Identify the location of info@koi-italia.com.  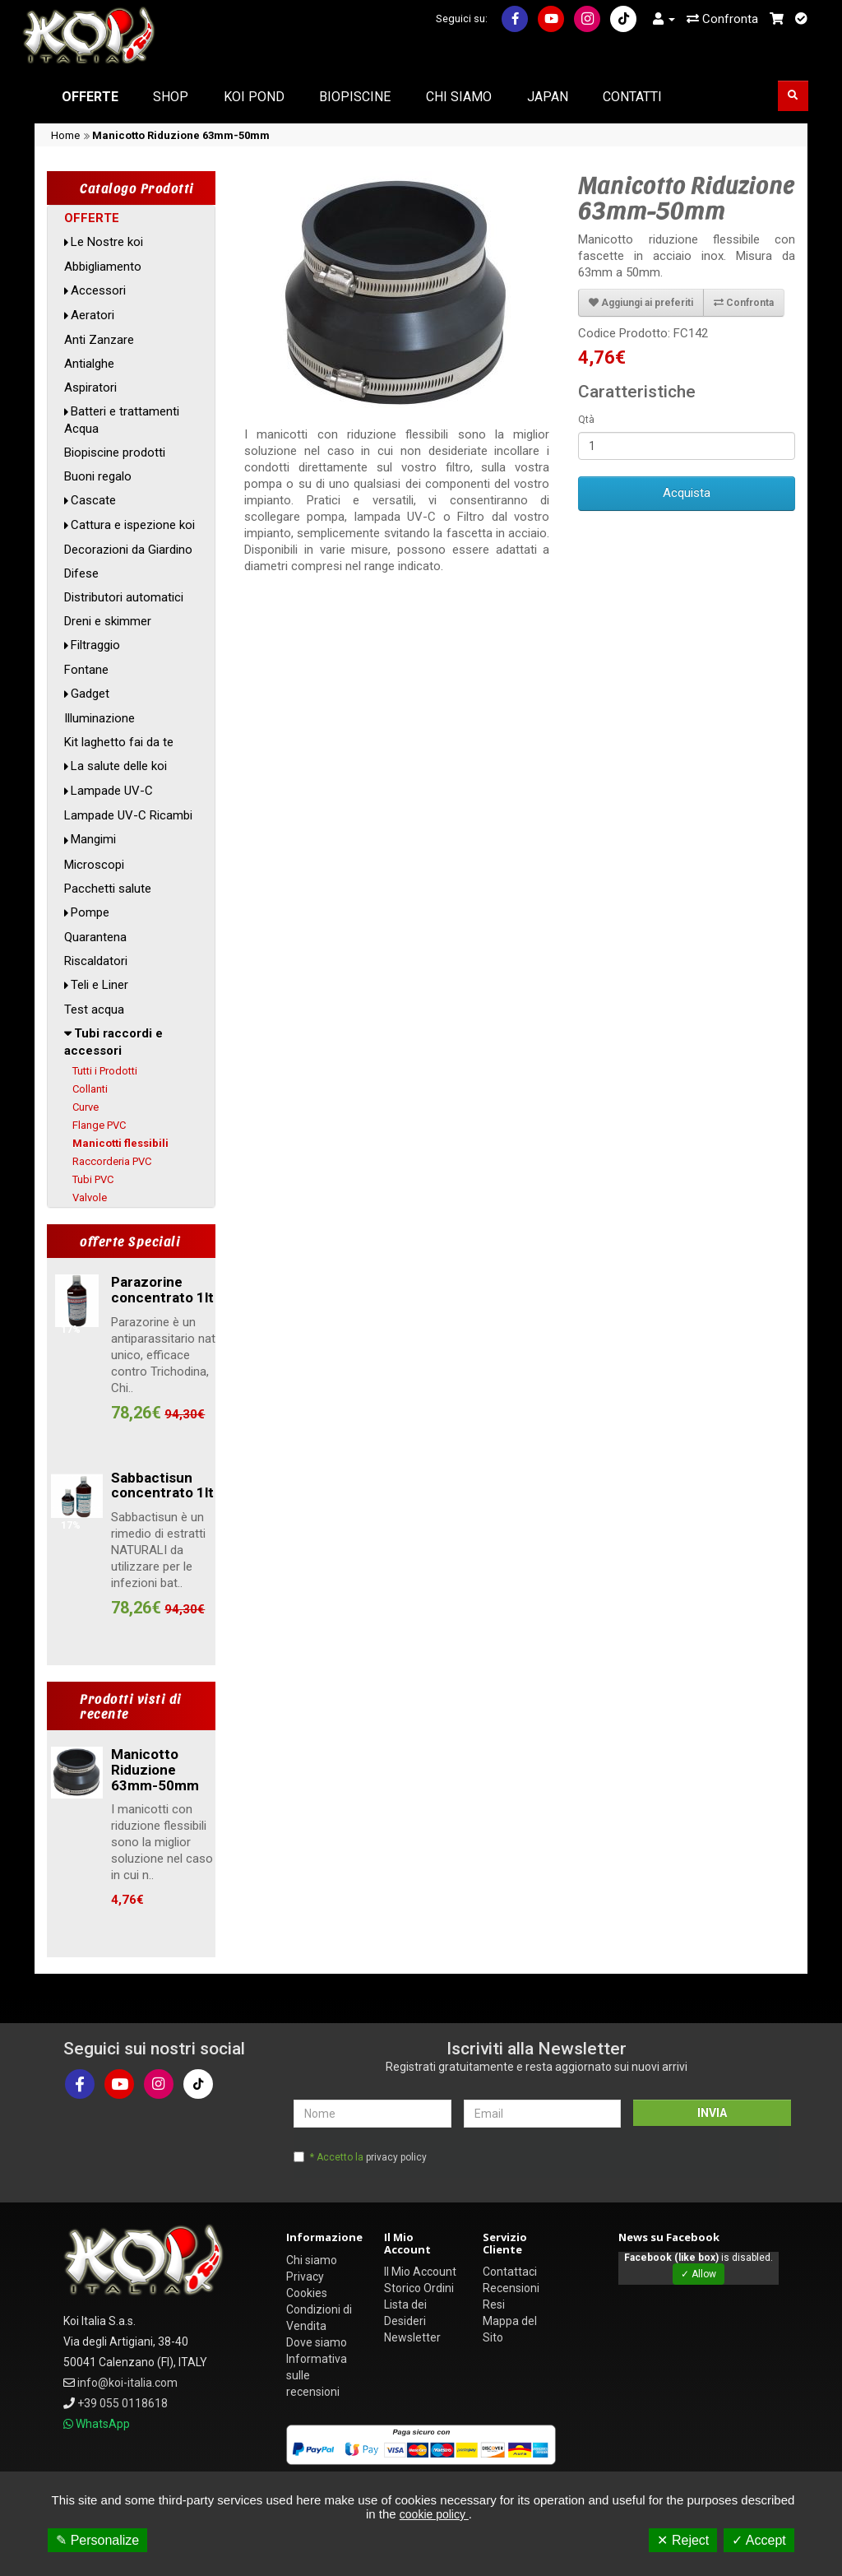
(127, 2382).